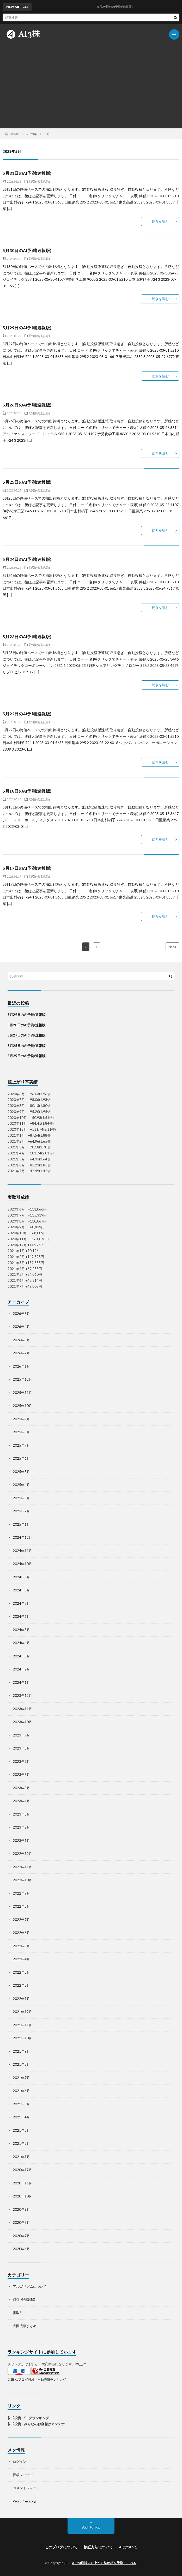  I want to click on 2026年1月, so click(21, 1366).